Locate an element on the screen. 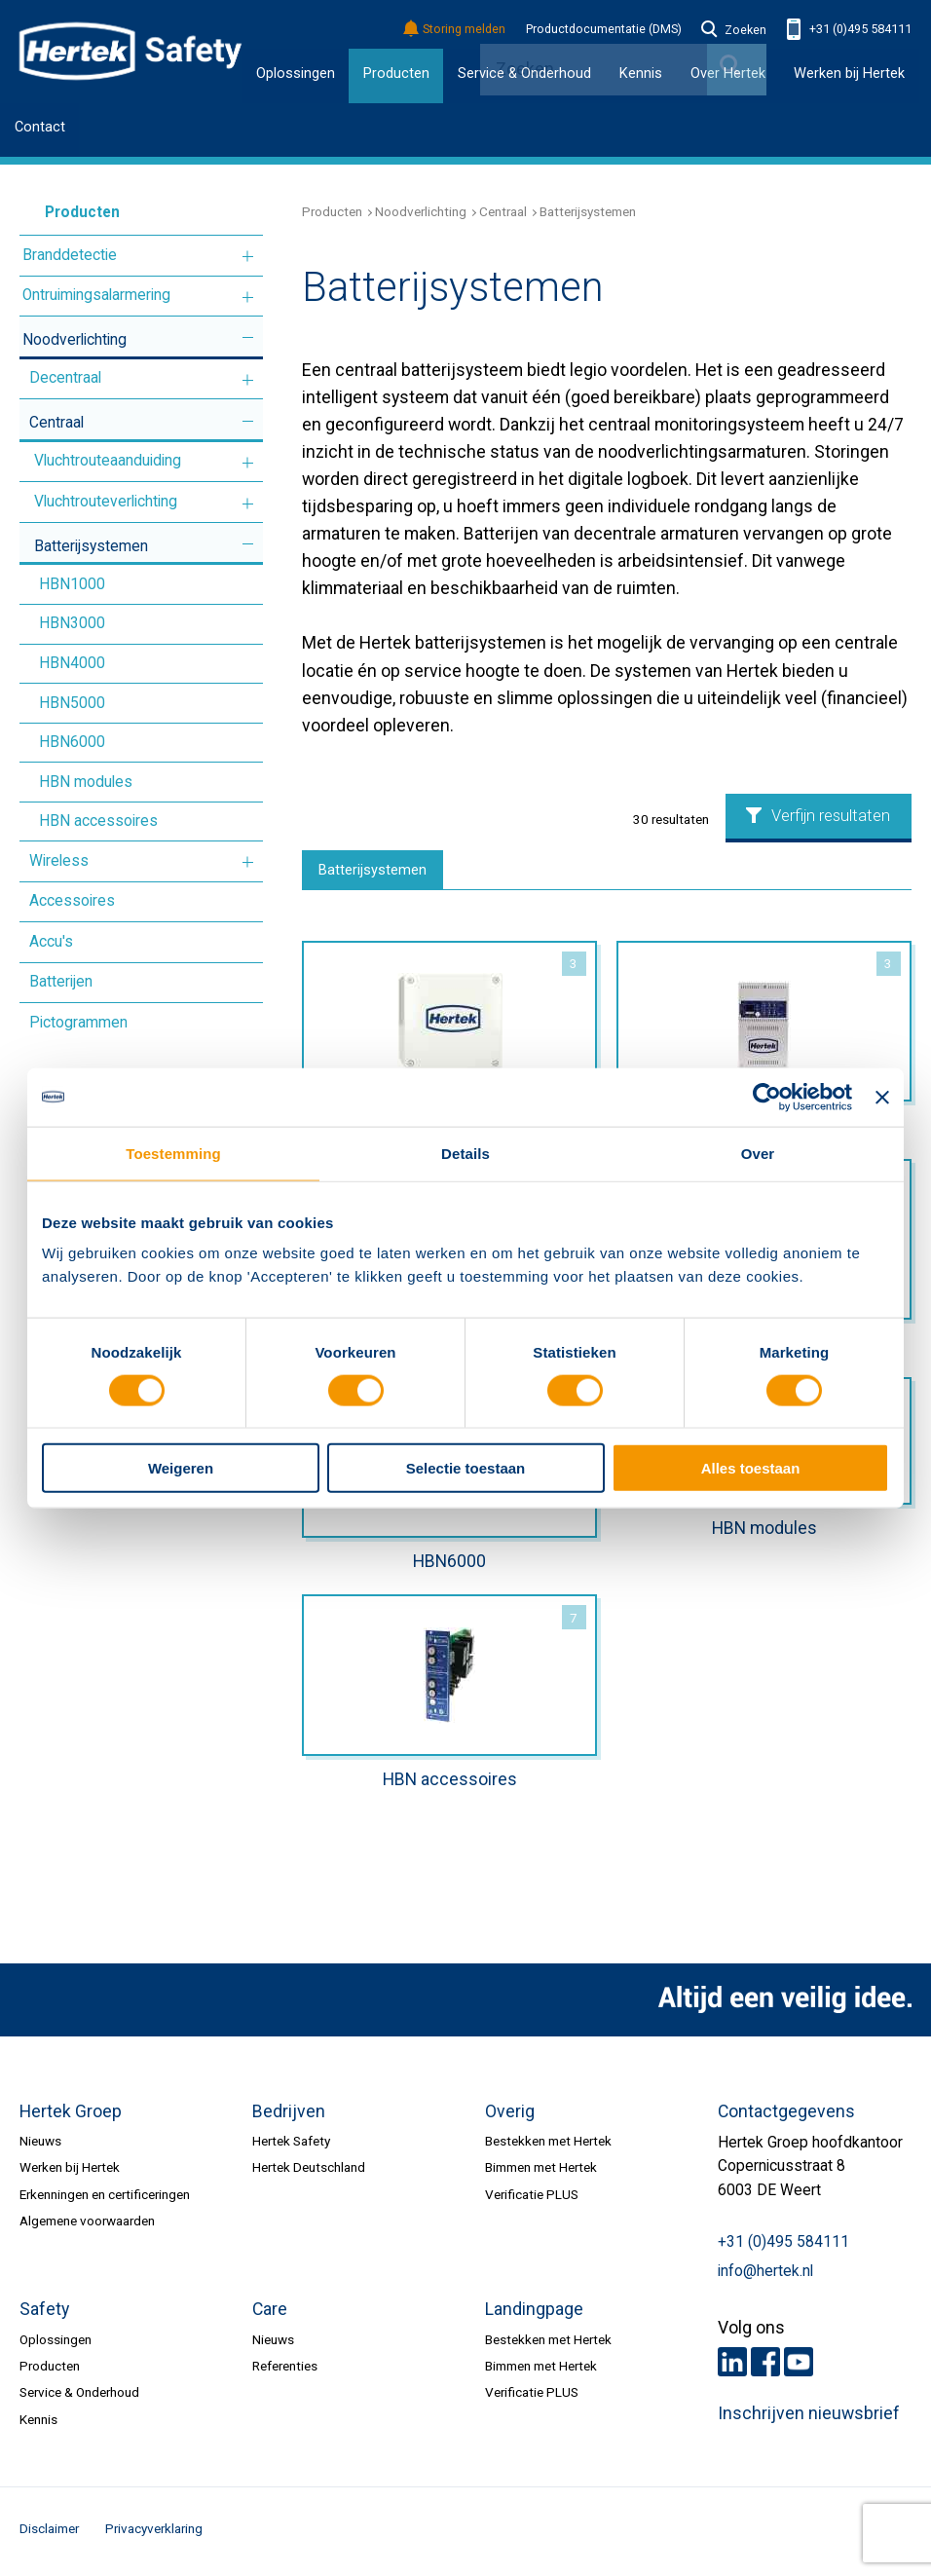 The image size is (931, 2576). Landingpage is located at coordinates (534, 2314).